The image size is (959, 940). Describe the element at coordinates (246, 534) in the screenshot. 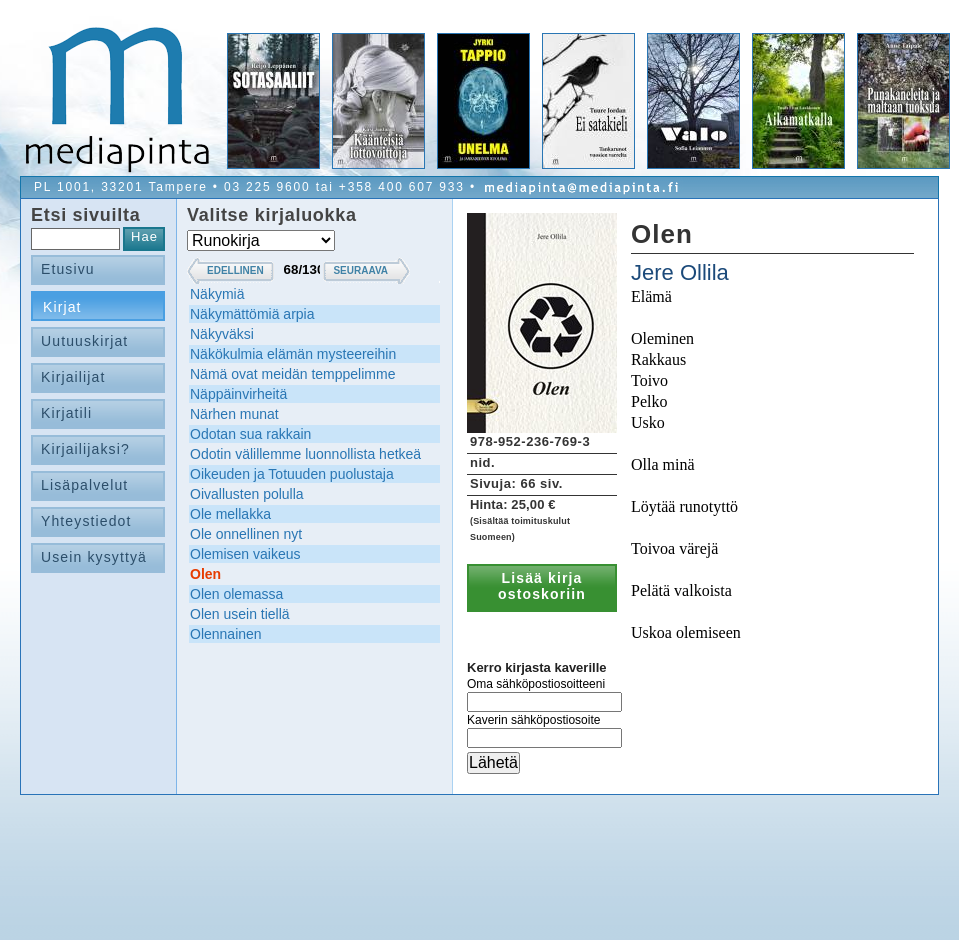

I see `Ole onnellinen nyt` at that location.